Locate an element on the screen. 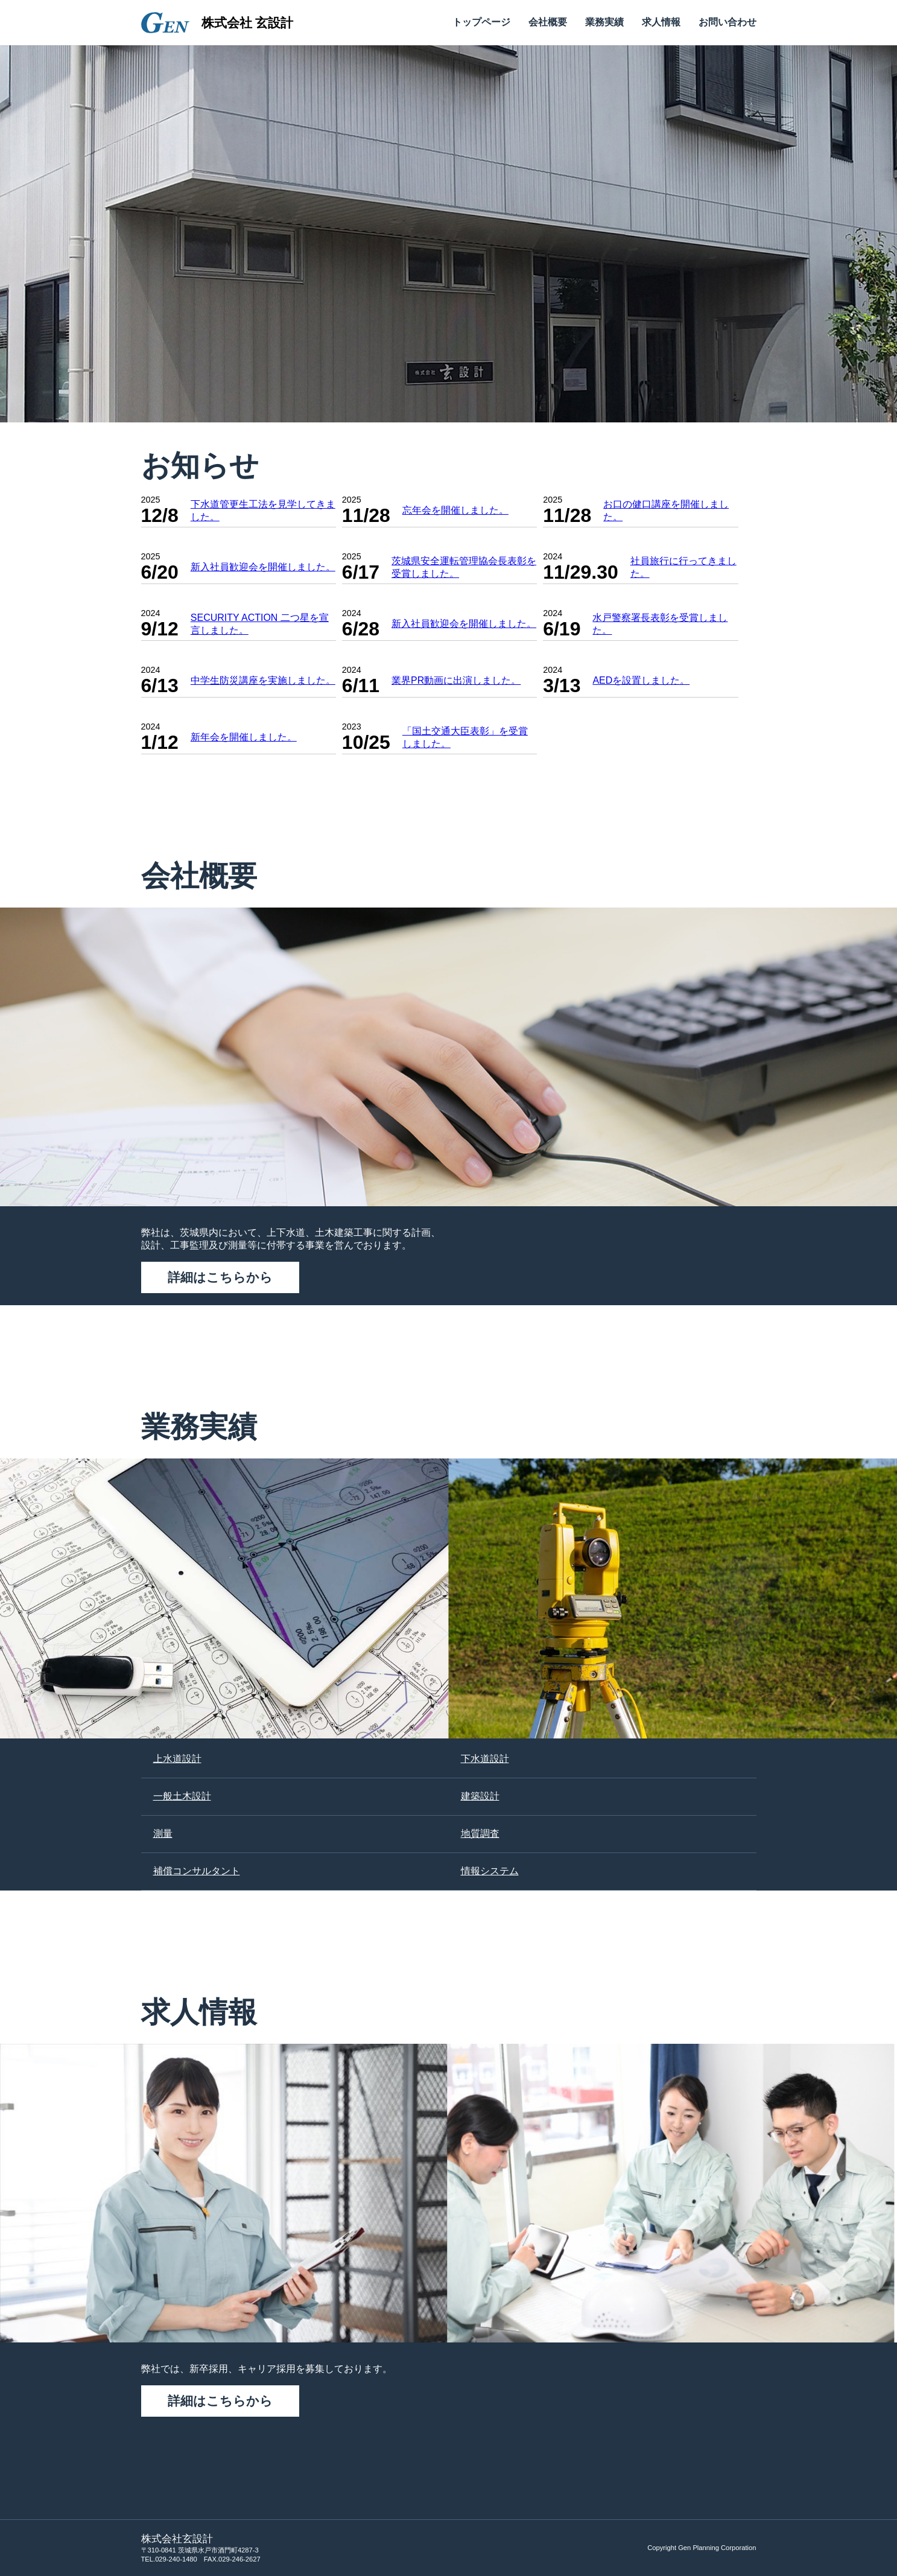 Image resolution: width=897 pixels, height=2576 pixels. 新入社員歓迎会を開催しました。 is located at coordinates (263, 567).